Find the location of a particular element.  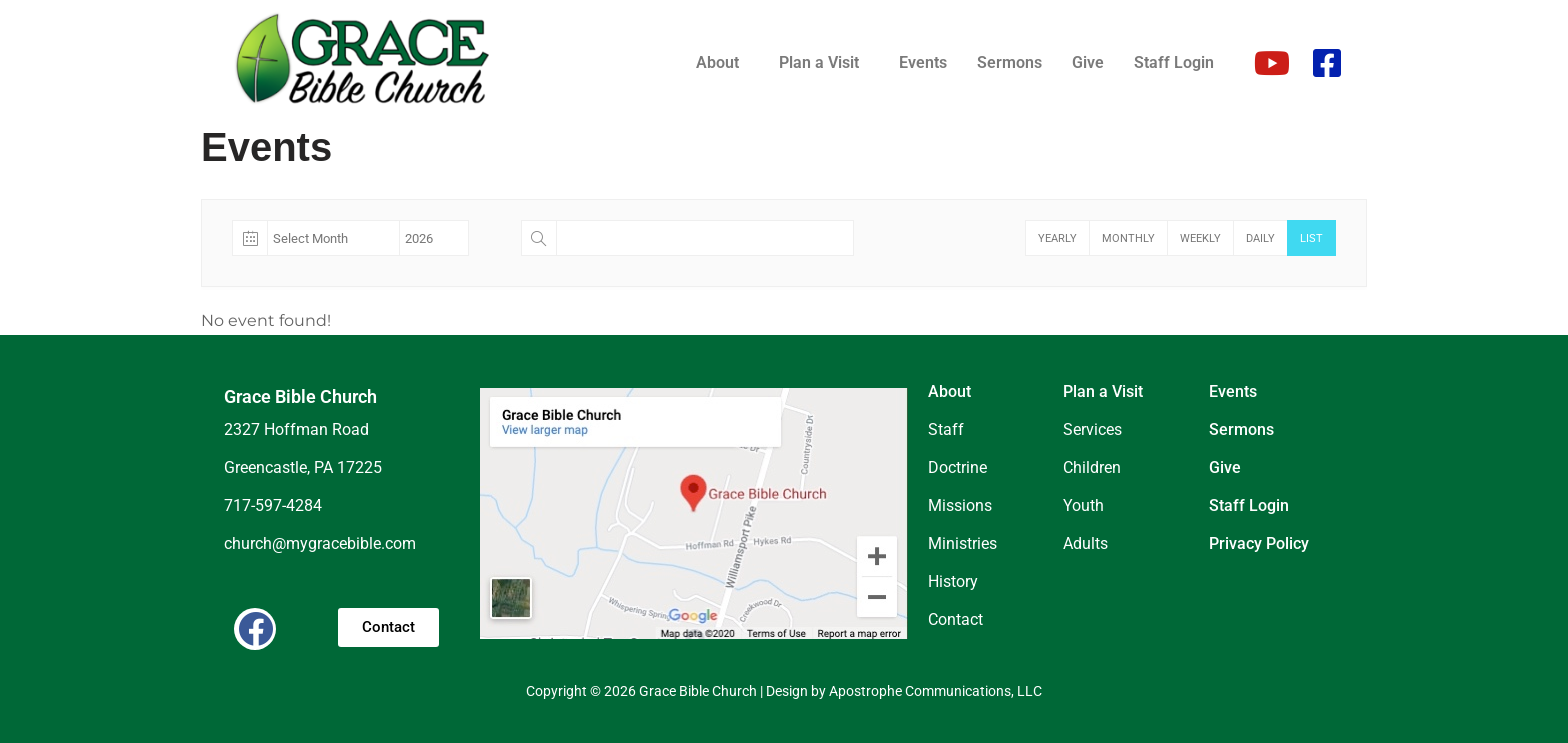

Staff is located at coordinates (946, 429).